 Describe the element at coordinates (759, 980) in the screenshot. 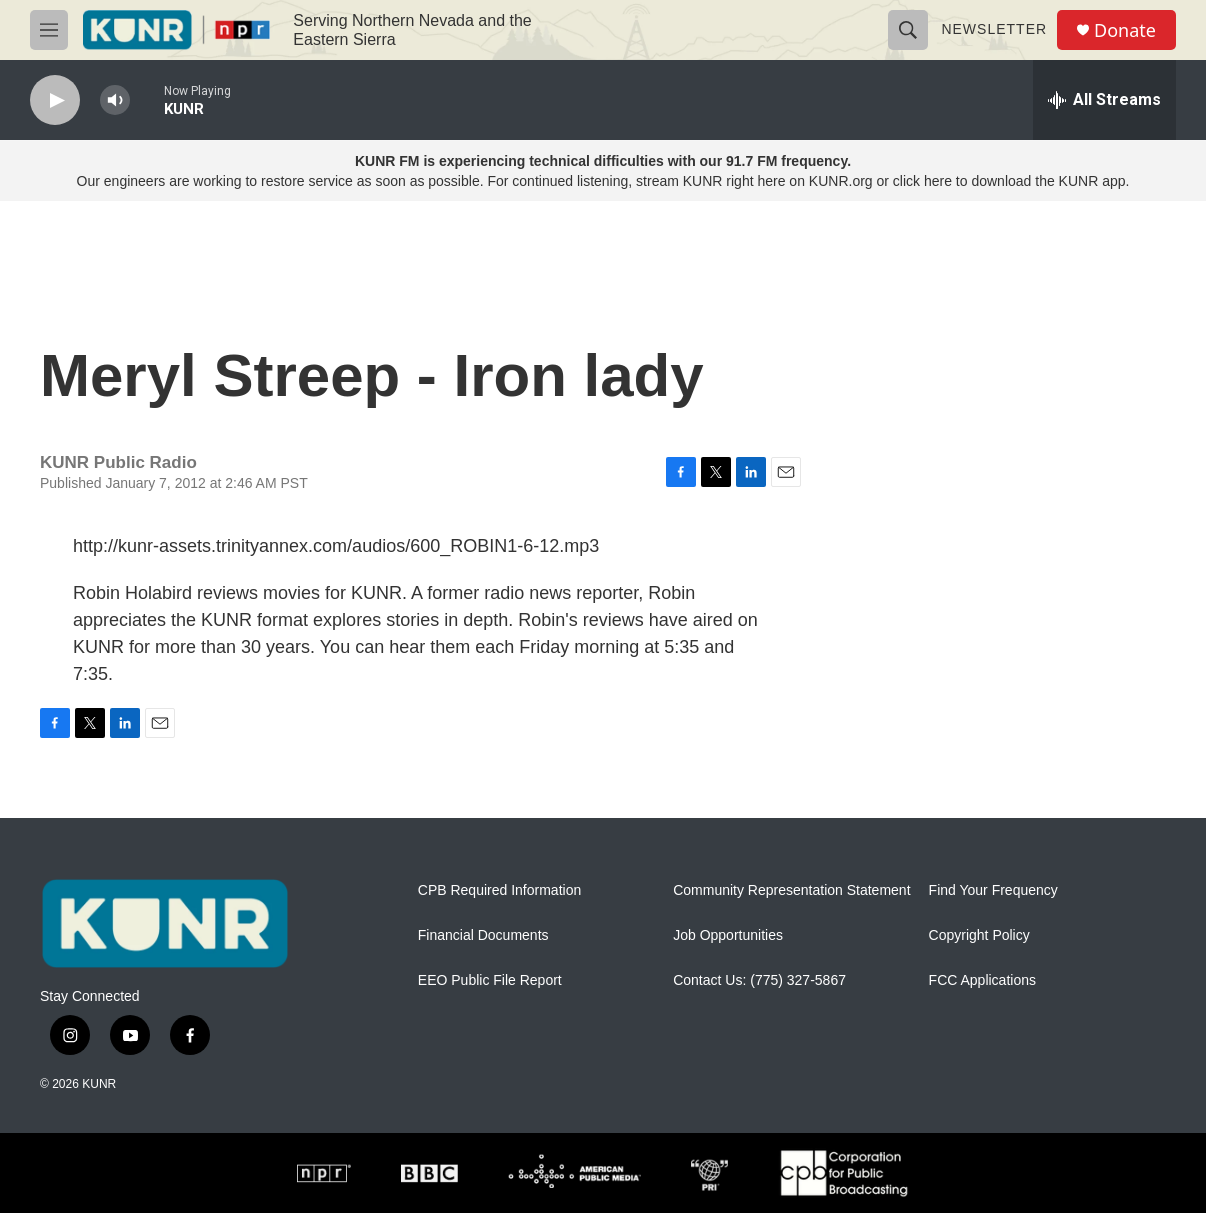

I see `Contact Us: (775) 327-5867` at that location.